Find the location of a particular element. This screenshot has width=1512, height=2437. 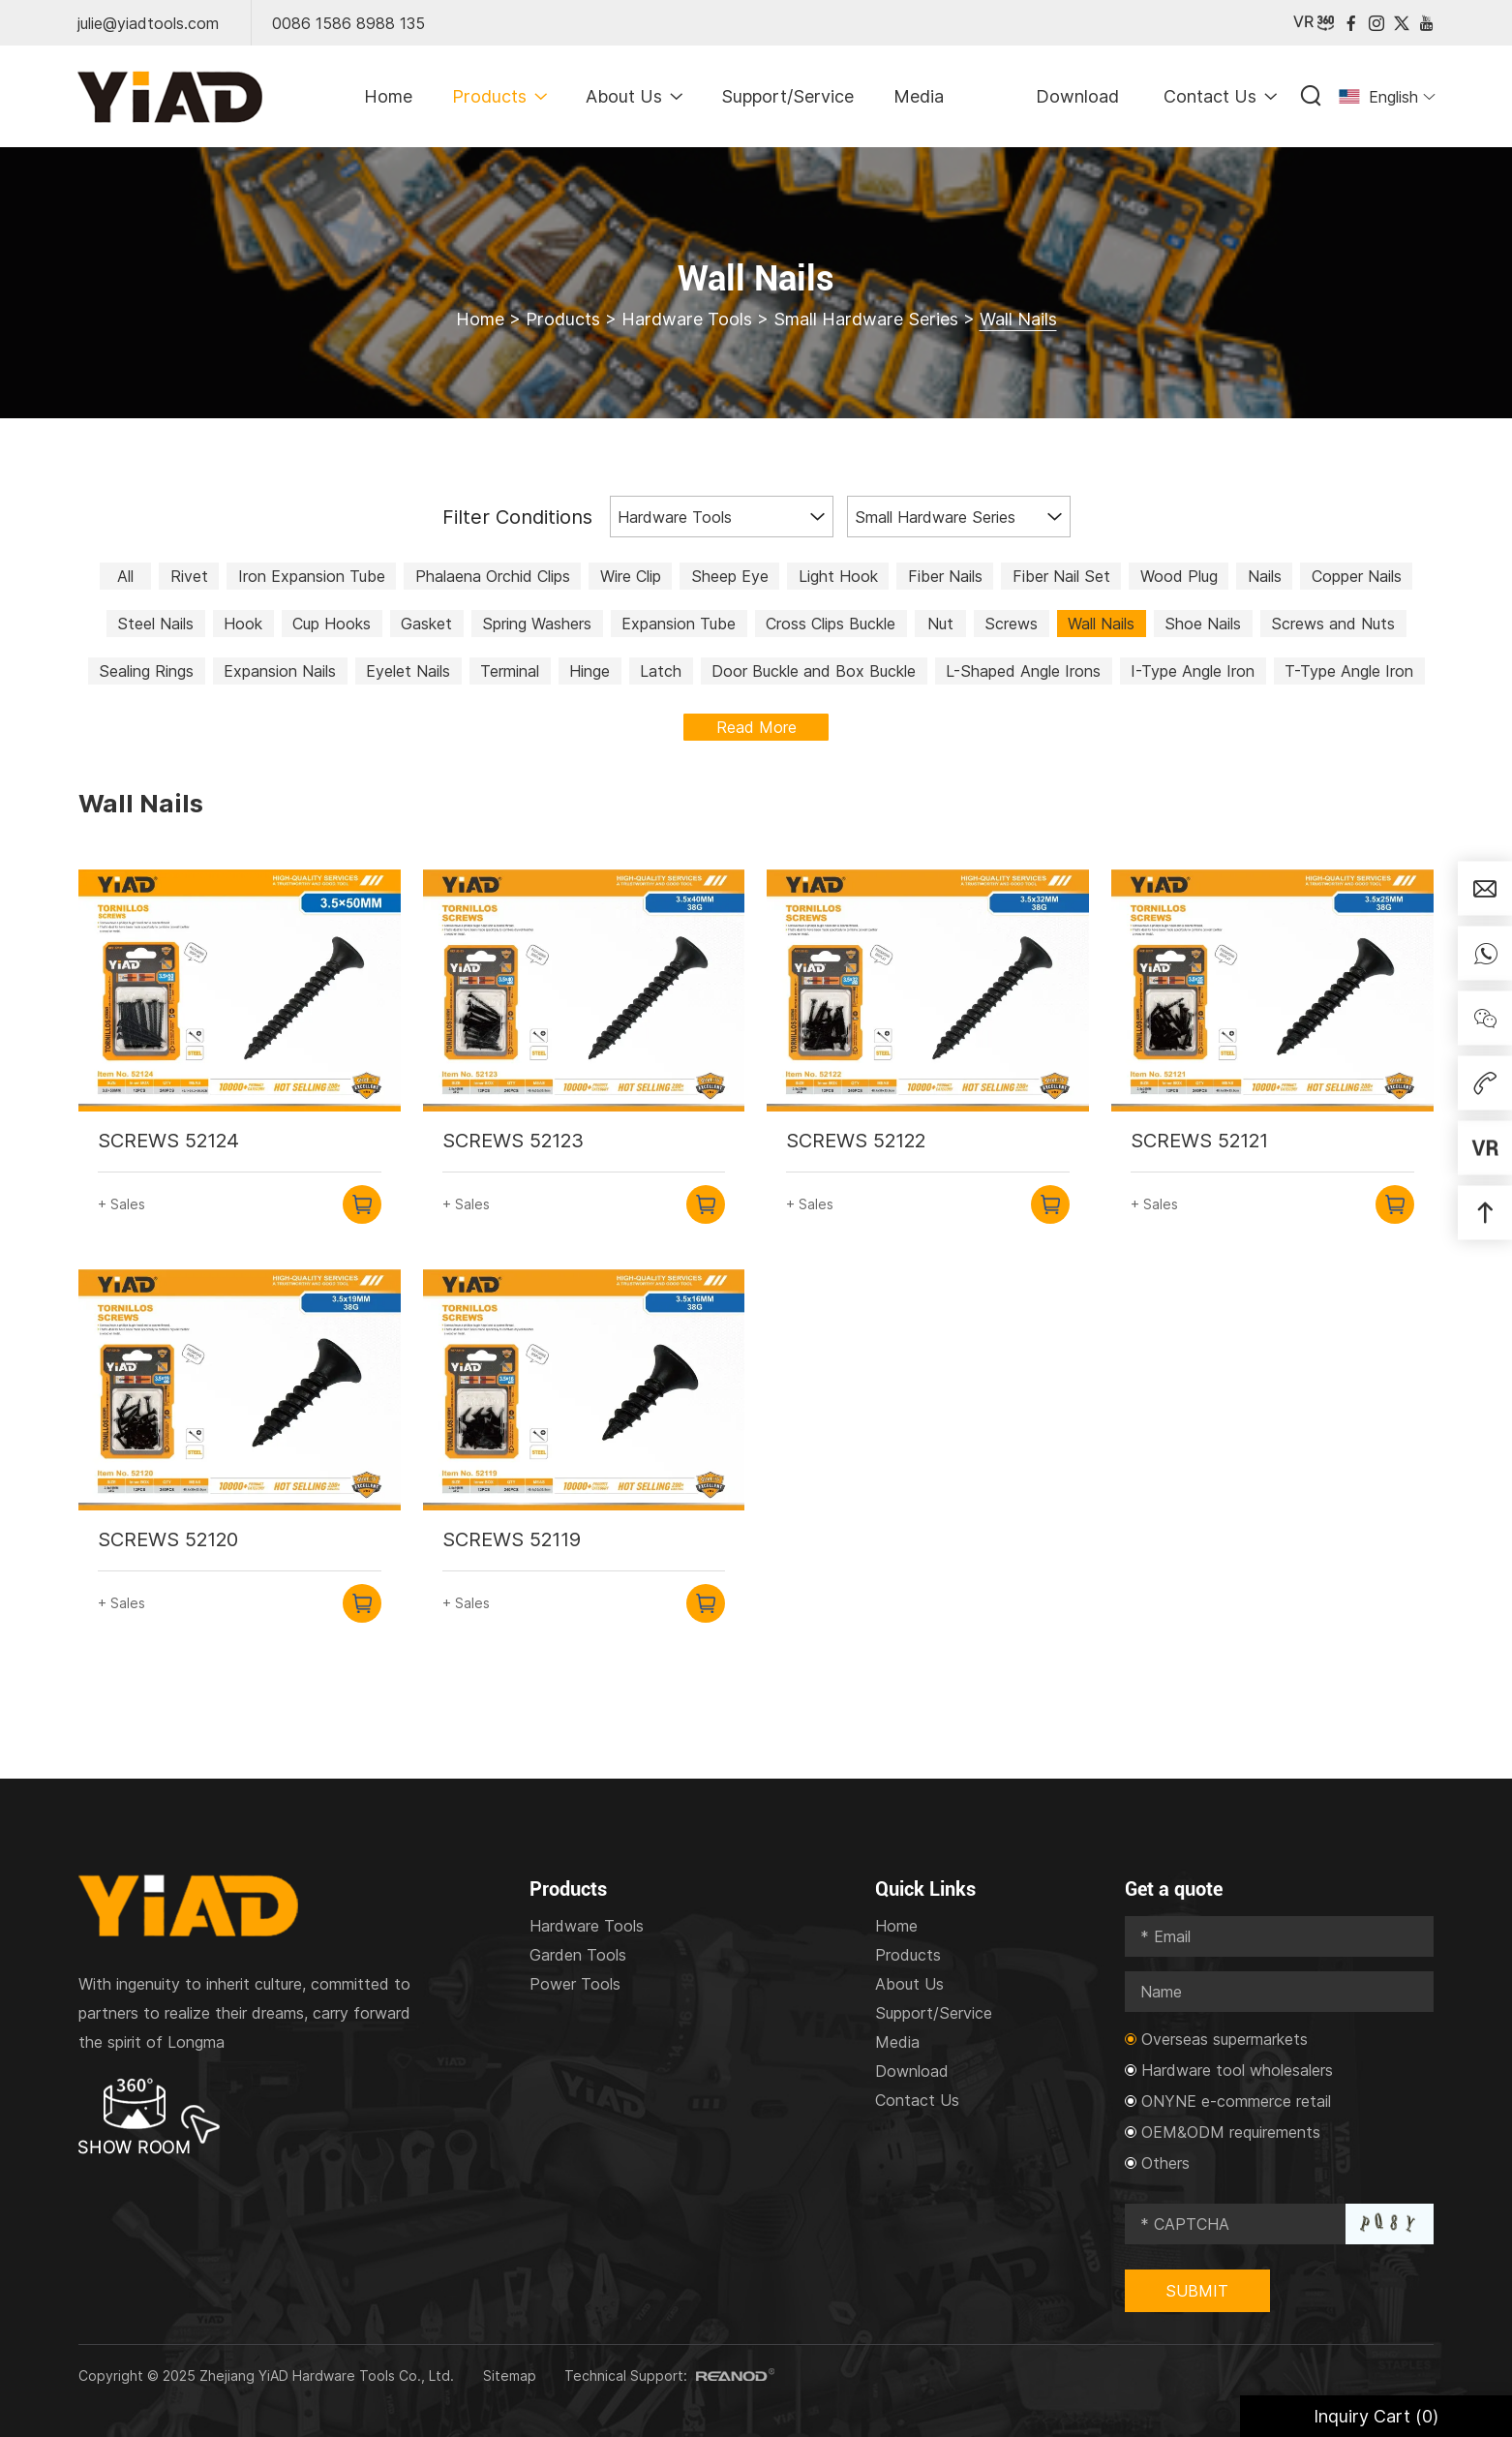

Media is located at coordinates (918, 96).